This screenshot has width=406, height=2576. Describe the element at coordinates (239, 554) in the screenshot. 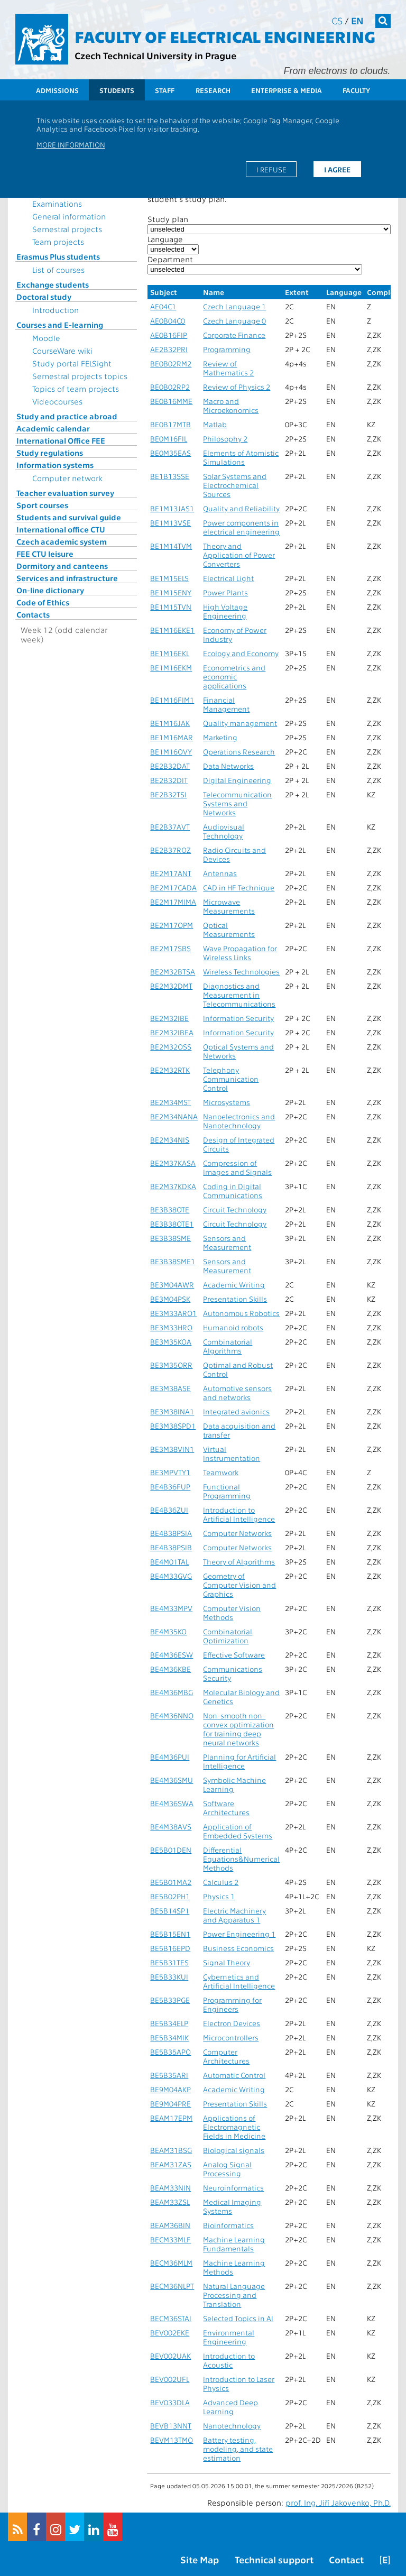

I see `Theory and Application of Power Converters` at that location.